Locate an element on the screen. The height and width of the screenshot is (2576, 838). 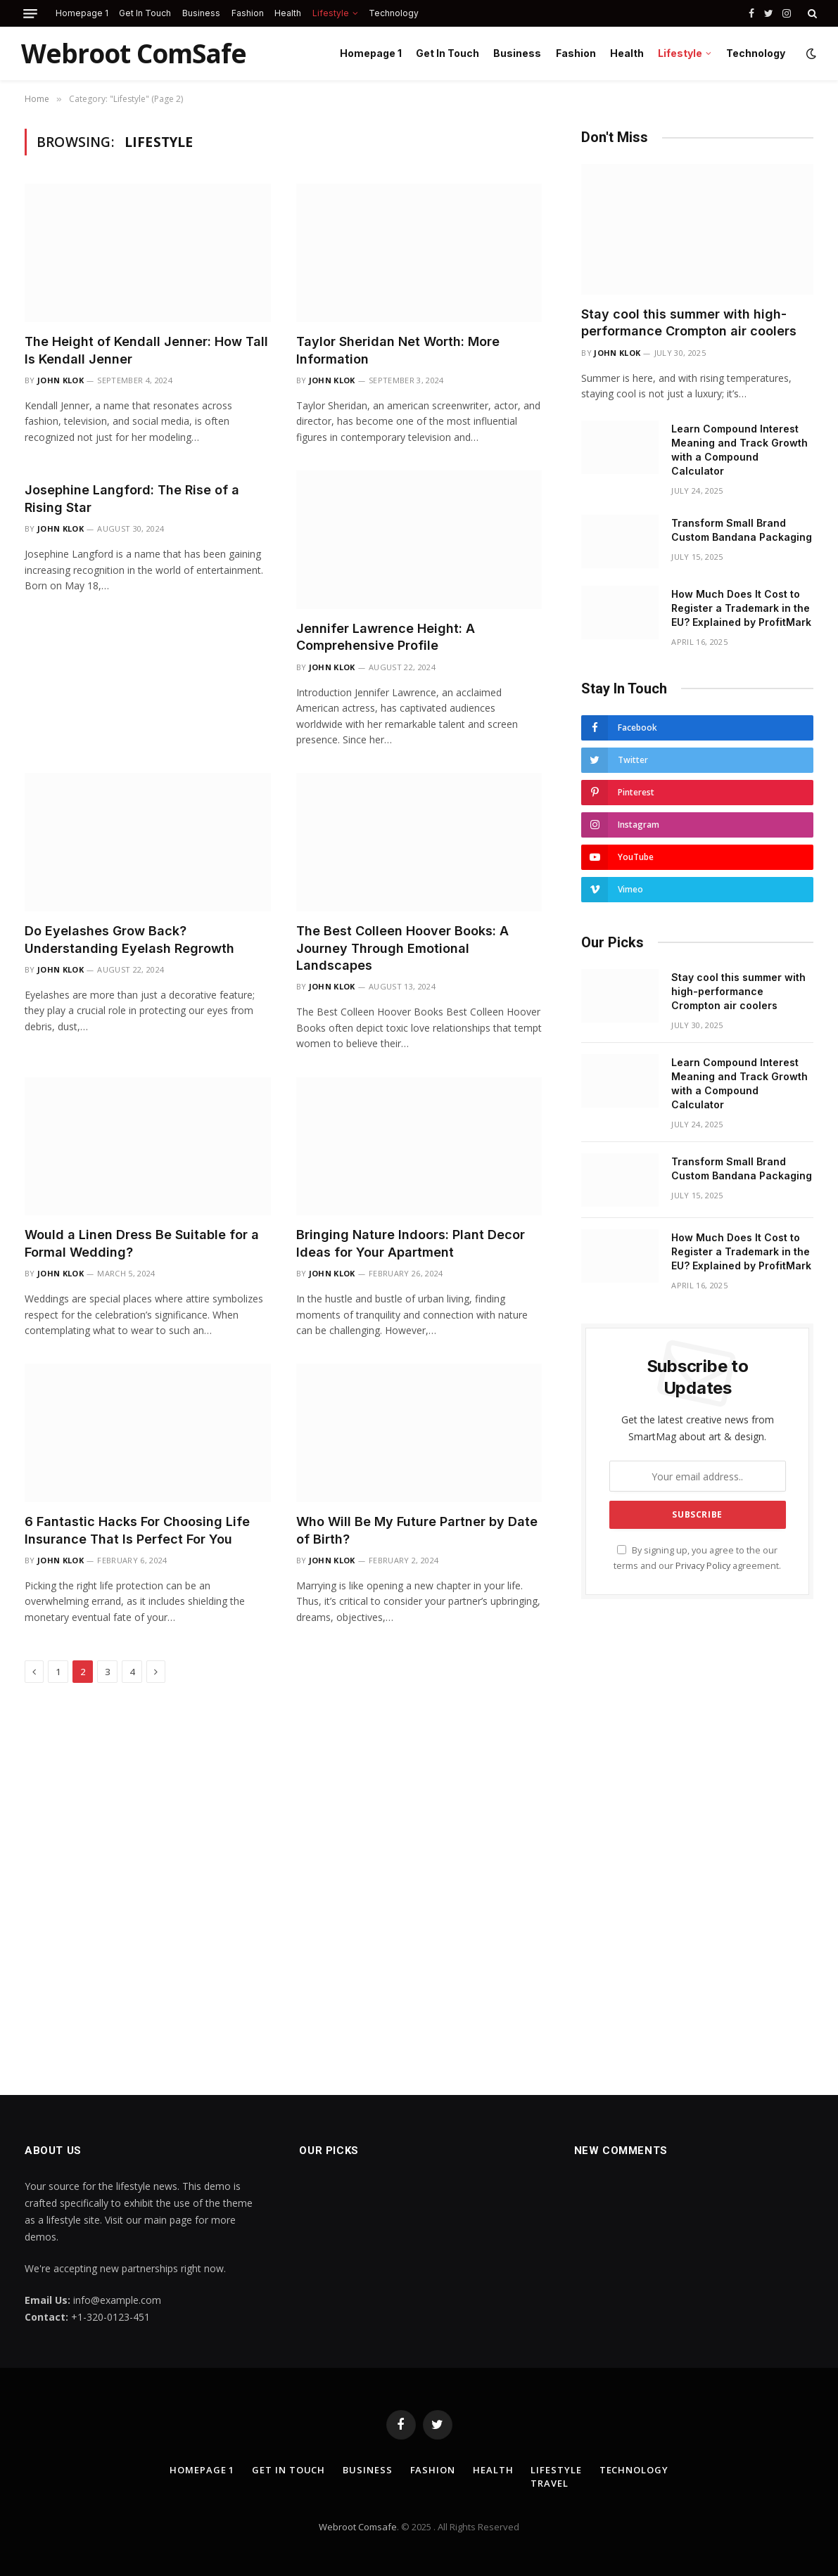
Would a Linen Dress Be Suitable for a Formal Wedding? is located at coordinates (142, 1243).